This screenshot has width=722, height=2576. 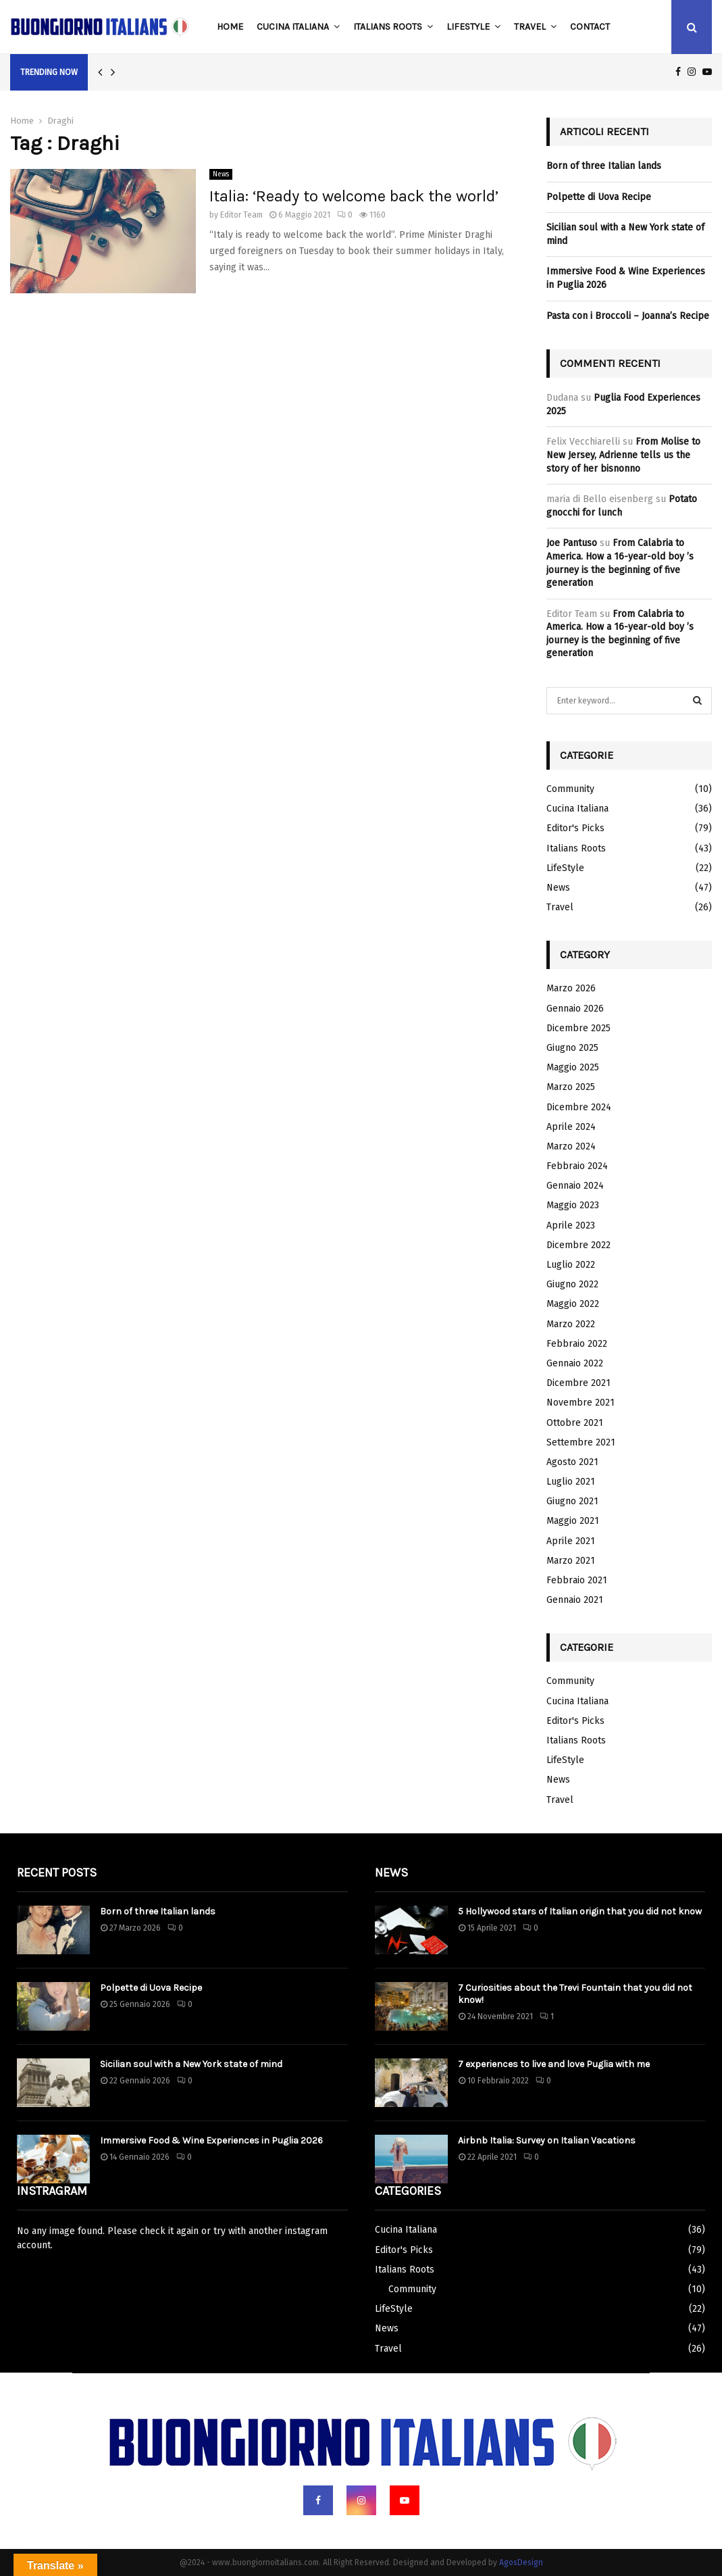 What do you see at coordinates (575, 1185) in the screenshot?
I see `Gennaio 2024` at bounding box center [575, 1185].